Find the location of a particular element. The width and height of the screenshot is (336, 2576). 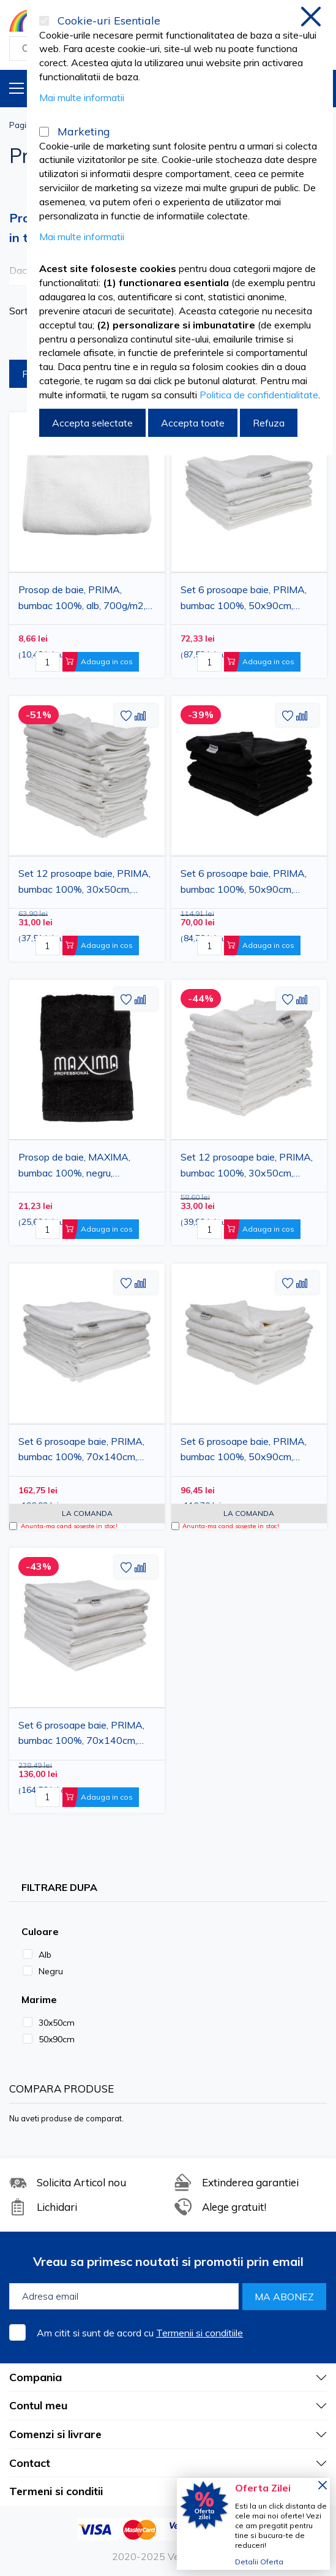

Refuza is located at coordinates (269, 423).